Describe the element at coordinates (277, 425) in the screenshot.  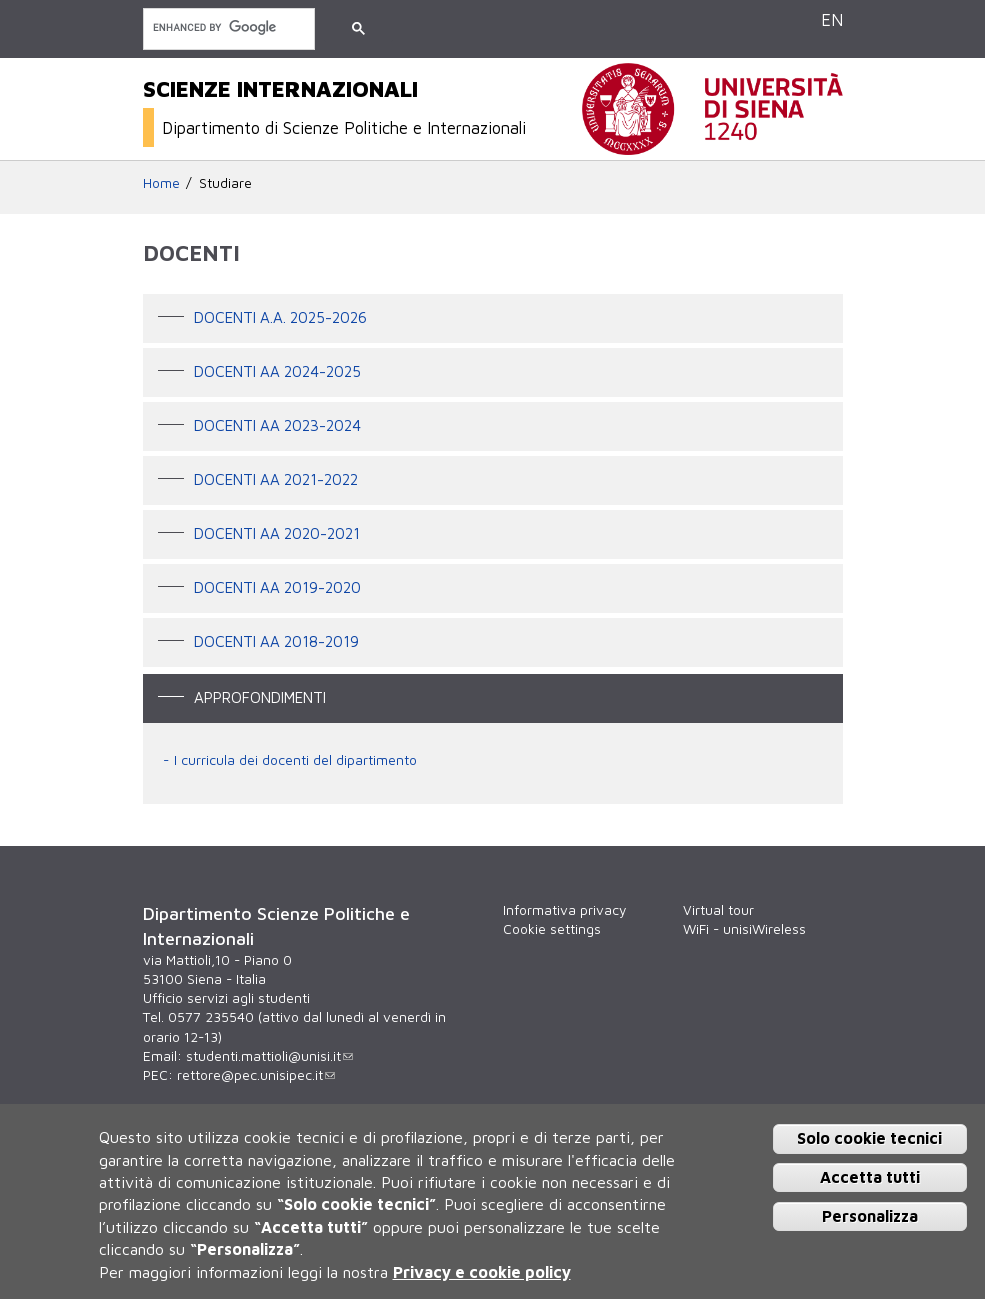
I see `DOCENTI AA 2023-2024` at that location.